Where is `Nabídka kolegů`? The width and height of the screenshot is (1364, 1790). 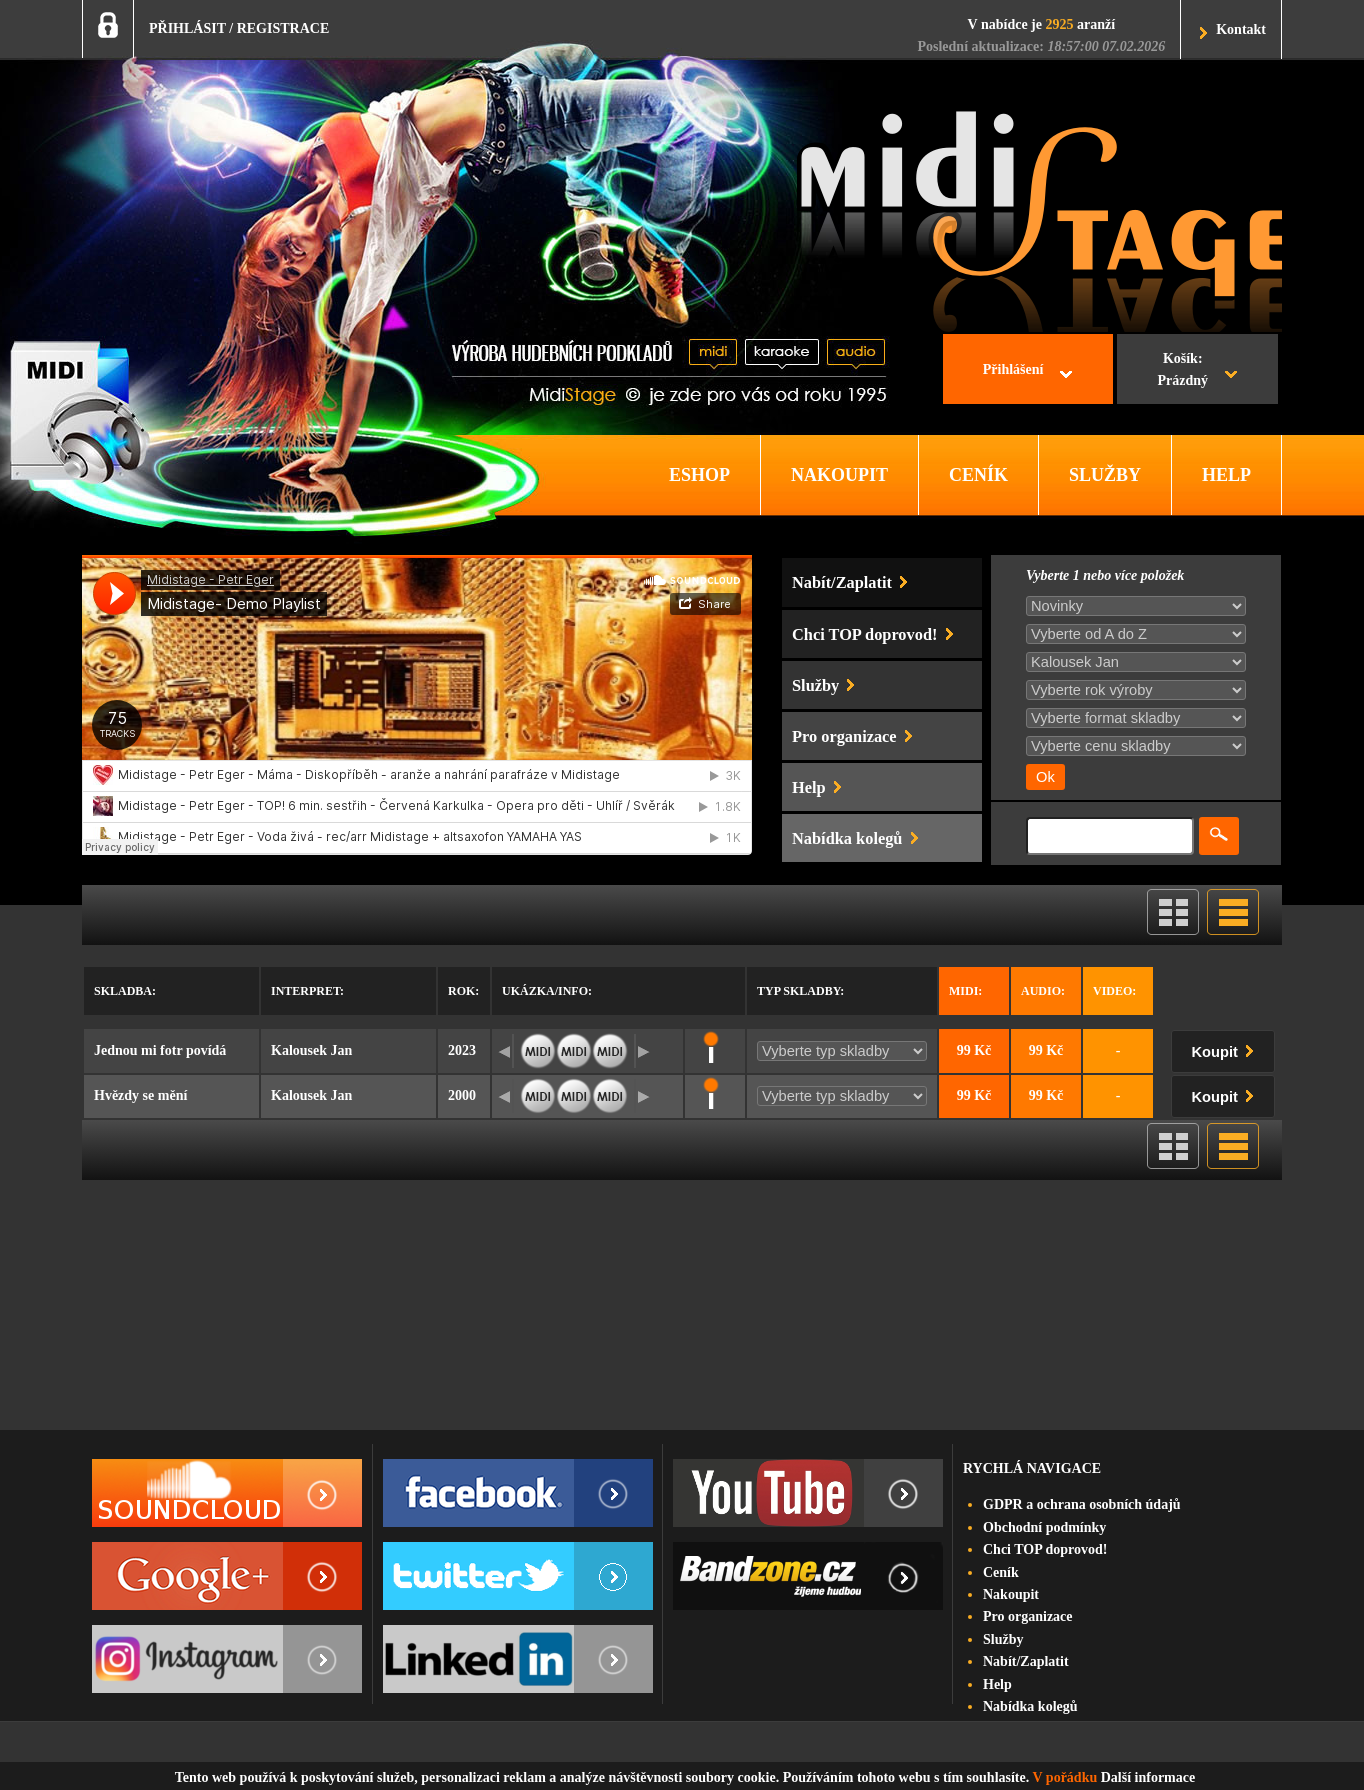
Nabídka kolegů is located at coordinates (1030, 1706).